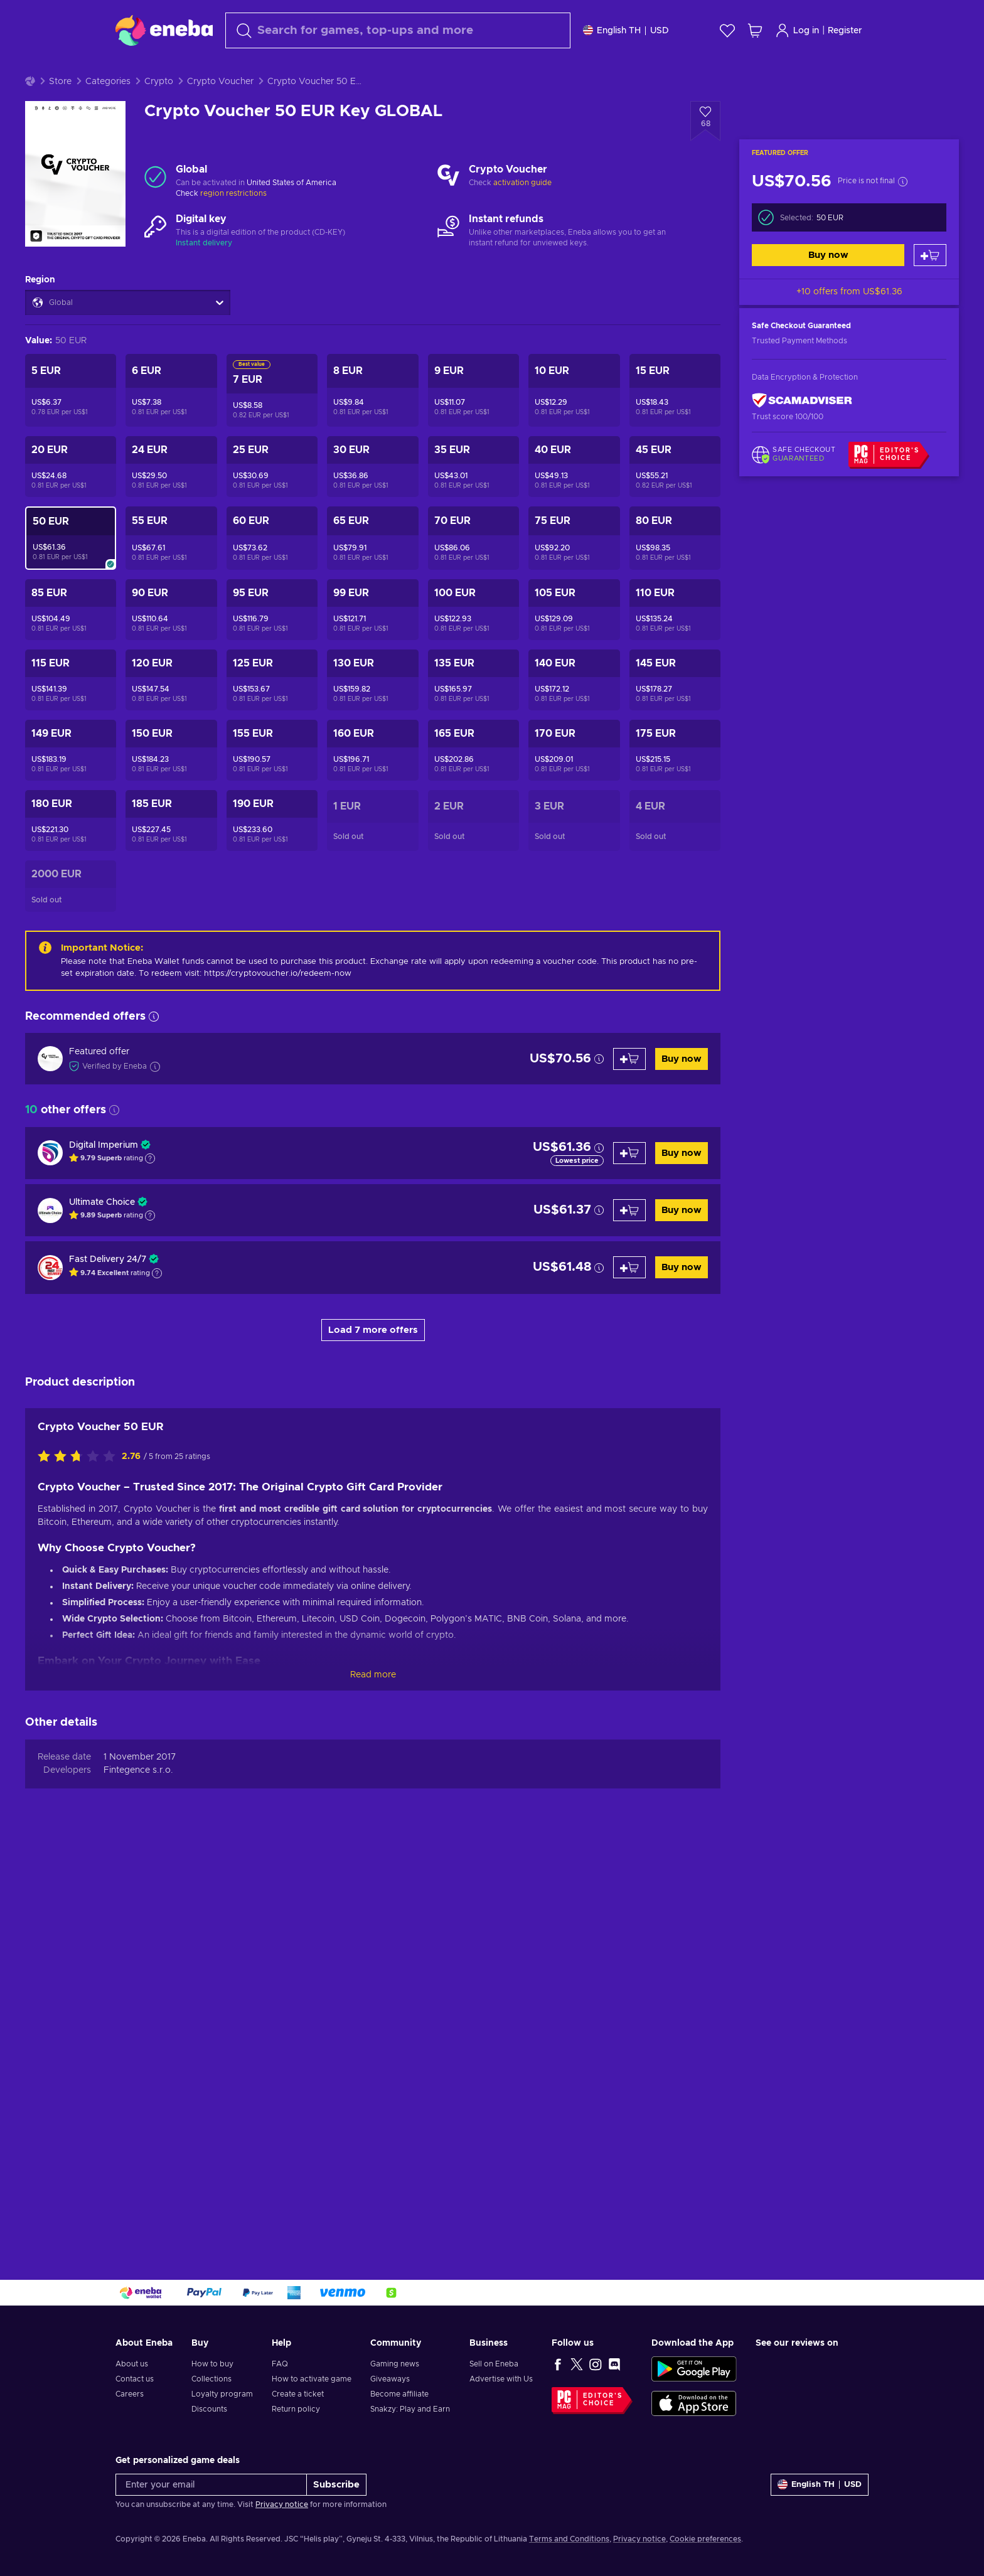 This screenshot has height=2576, width=984. What do you see at coordinates (399, 2394) in the screenshot?
I see `Become affiliate` at bounding box center [399, 2394].